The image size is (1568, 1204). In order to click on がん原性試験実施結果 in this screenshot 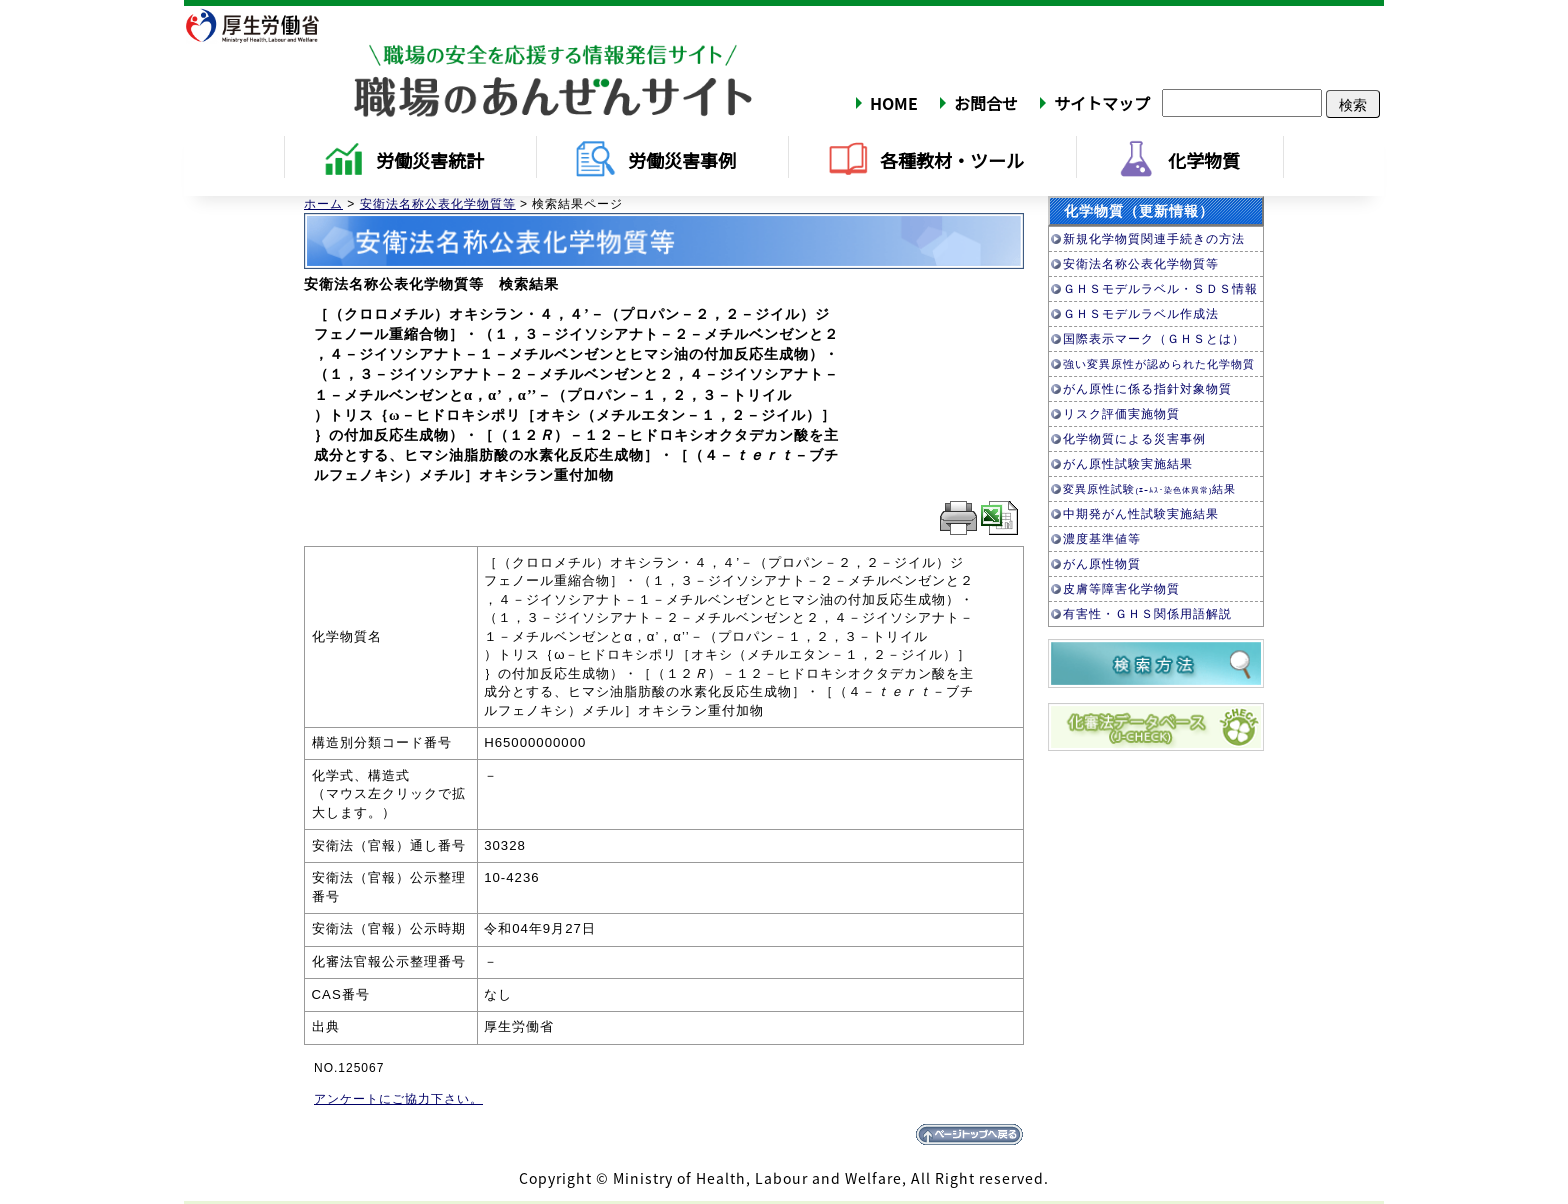, I will do `click(1128, 464)`.